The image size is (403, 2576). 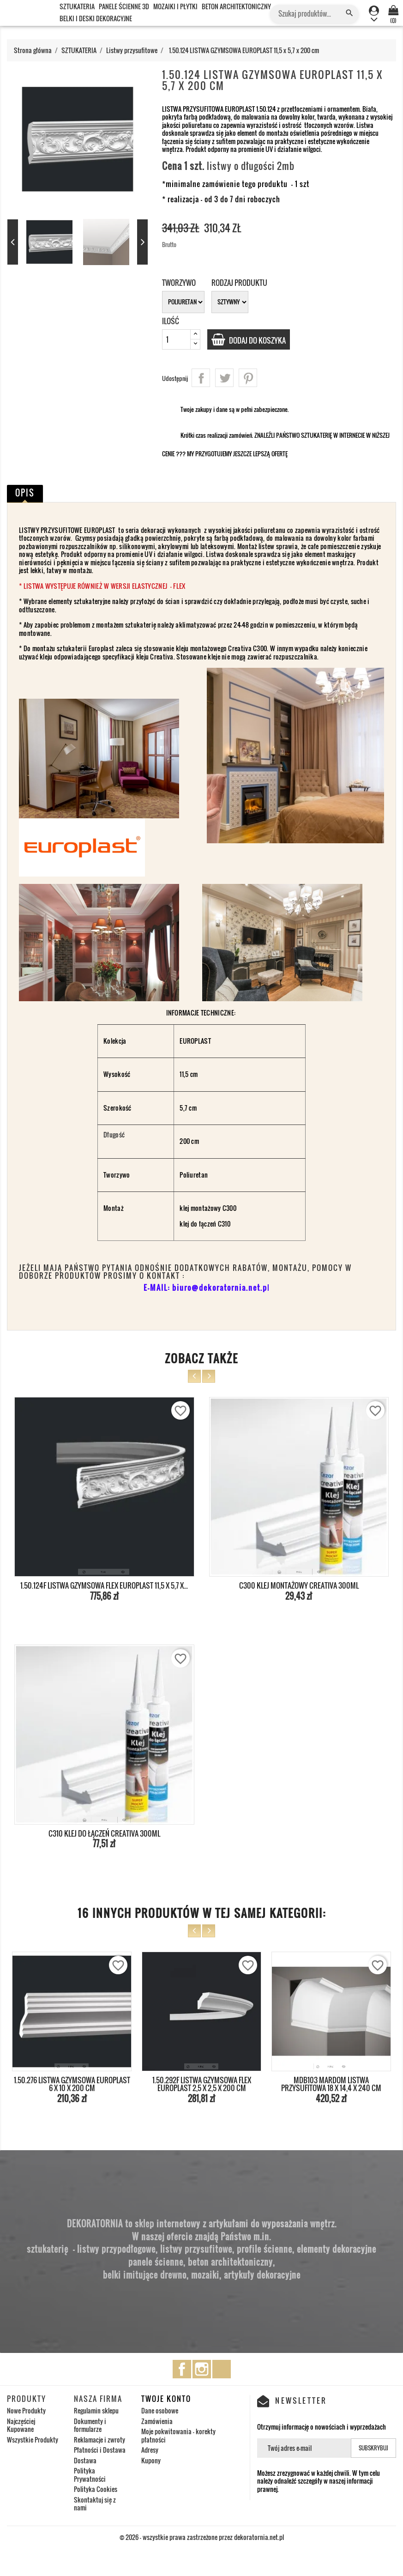 What do you see at coordinates (104, 1585) in the screenshot?
I see `1.50.124F LISTWA GZYMSOWA FLEX EUROPLAST 11,5 x 5,7 x...` at bounding box center [104, 1585].